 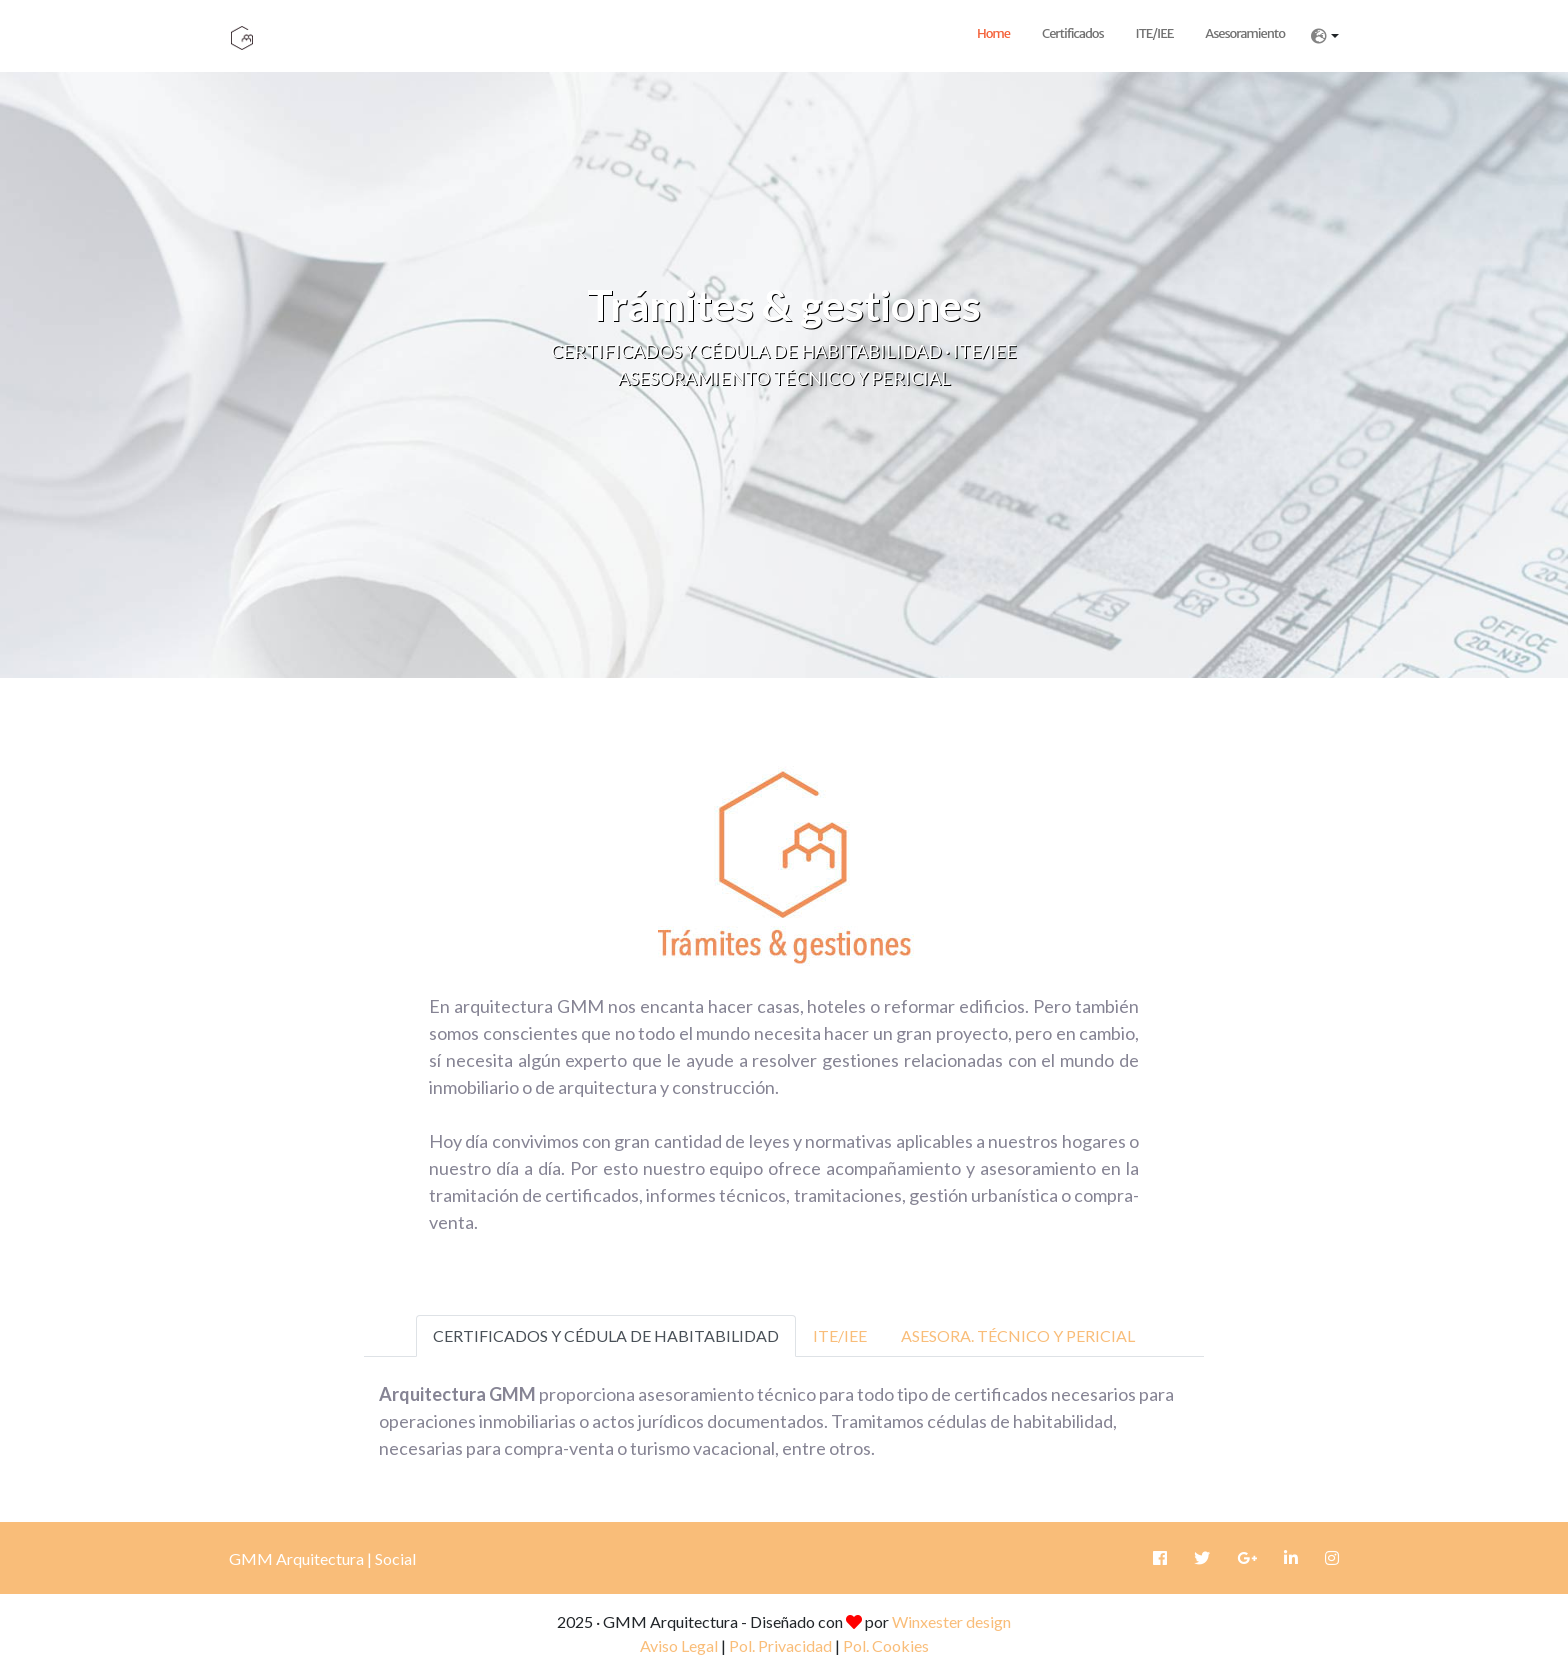 What do you see at coordinates (1073, 33) in the screenshot?
I see `Certificados` at bounding box center [1073, 33].